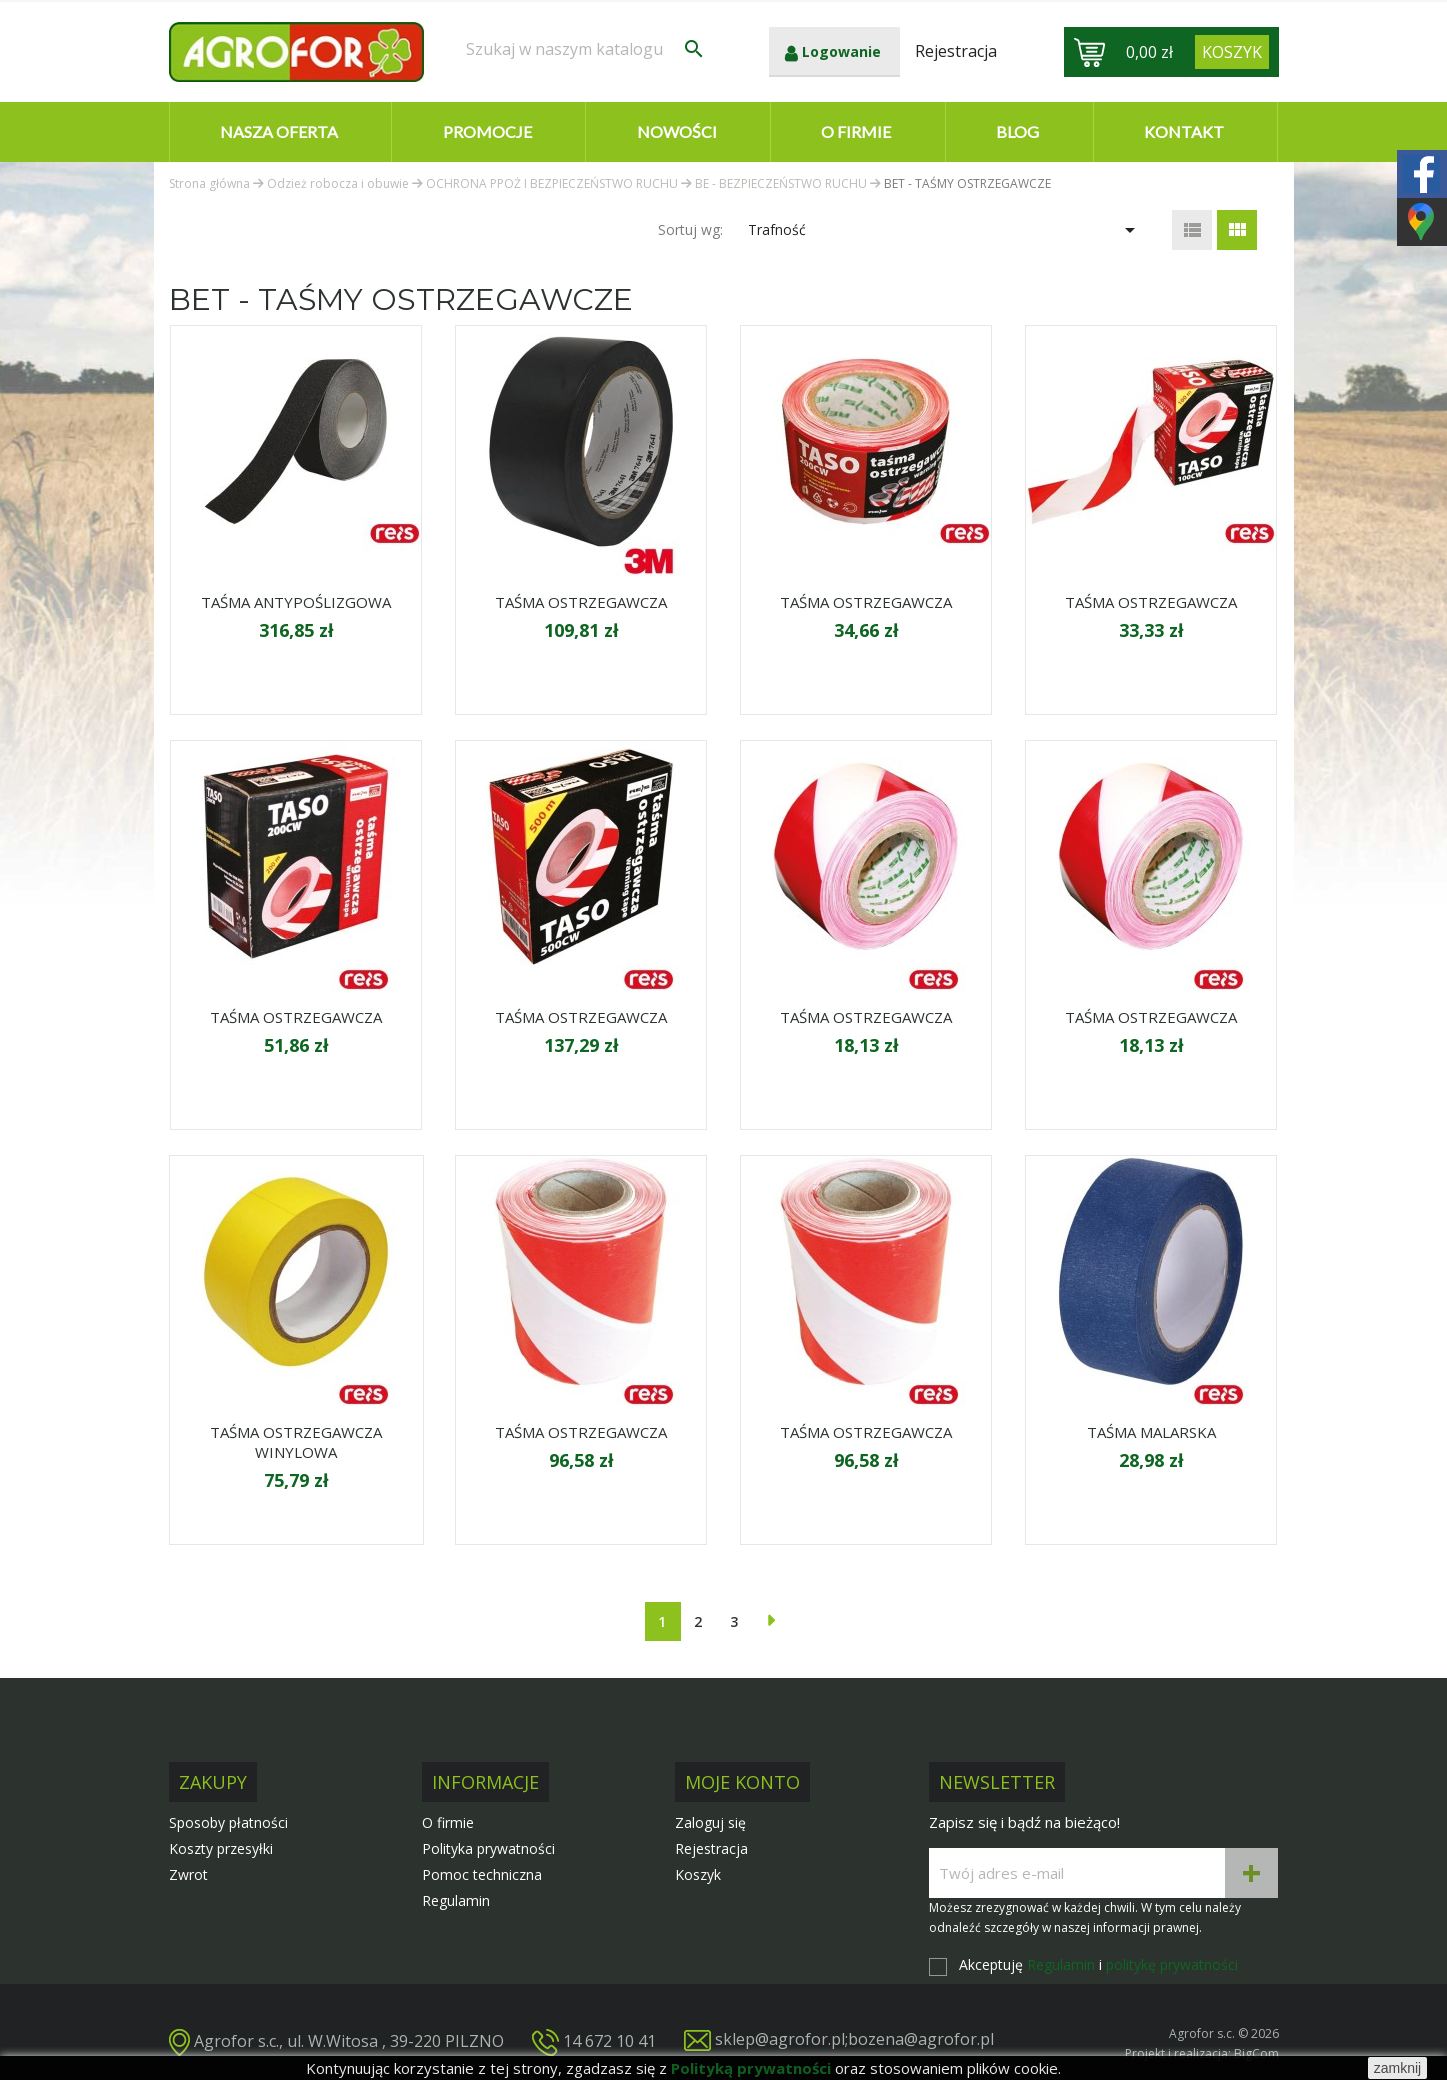  I want to click on [Szukaj], so click(586, 49).